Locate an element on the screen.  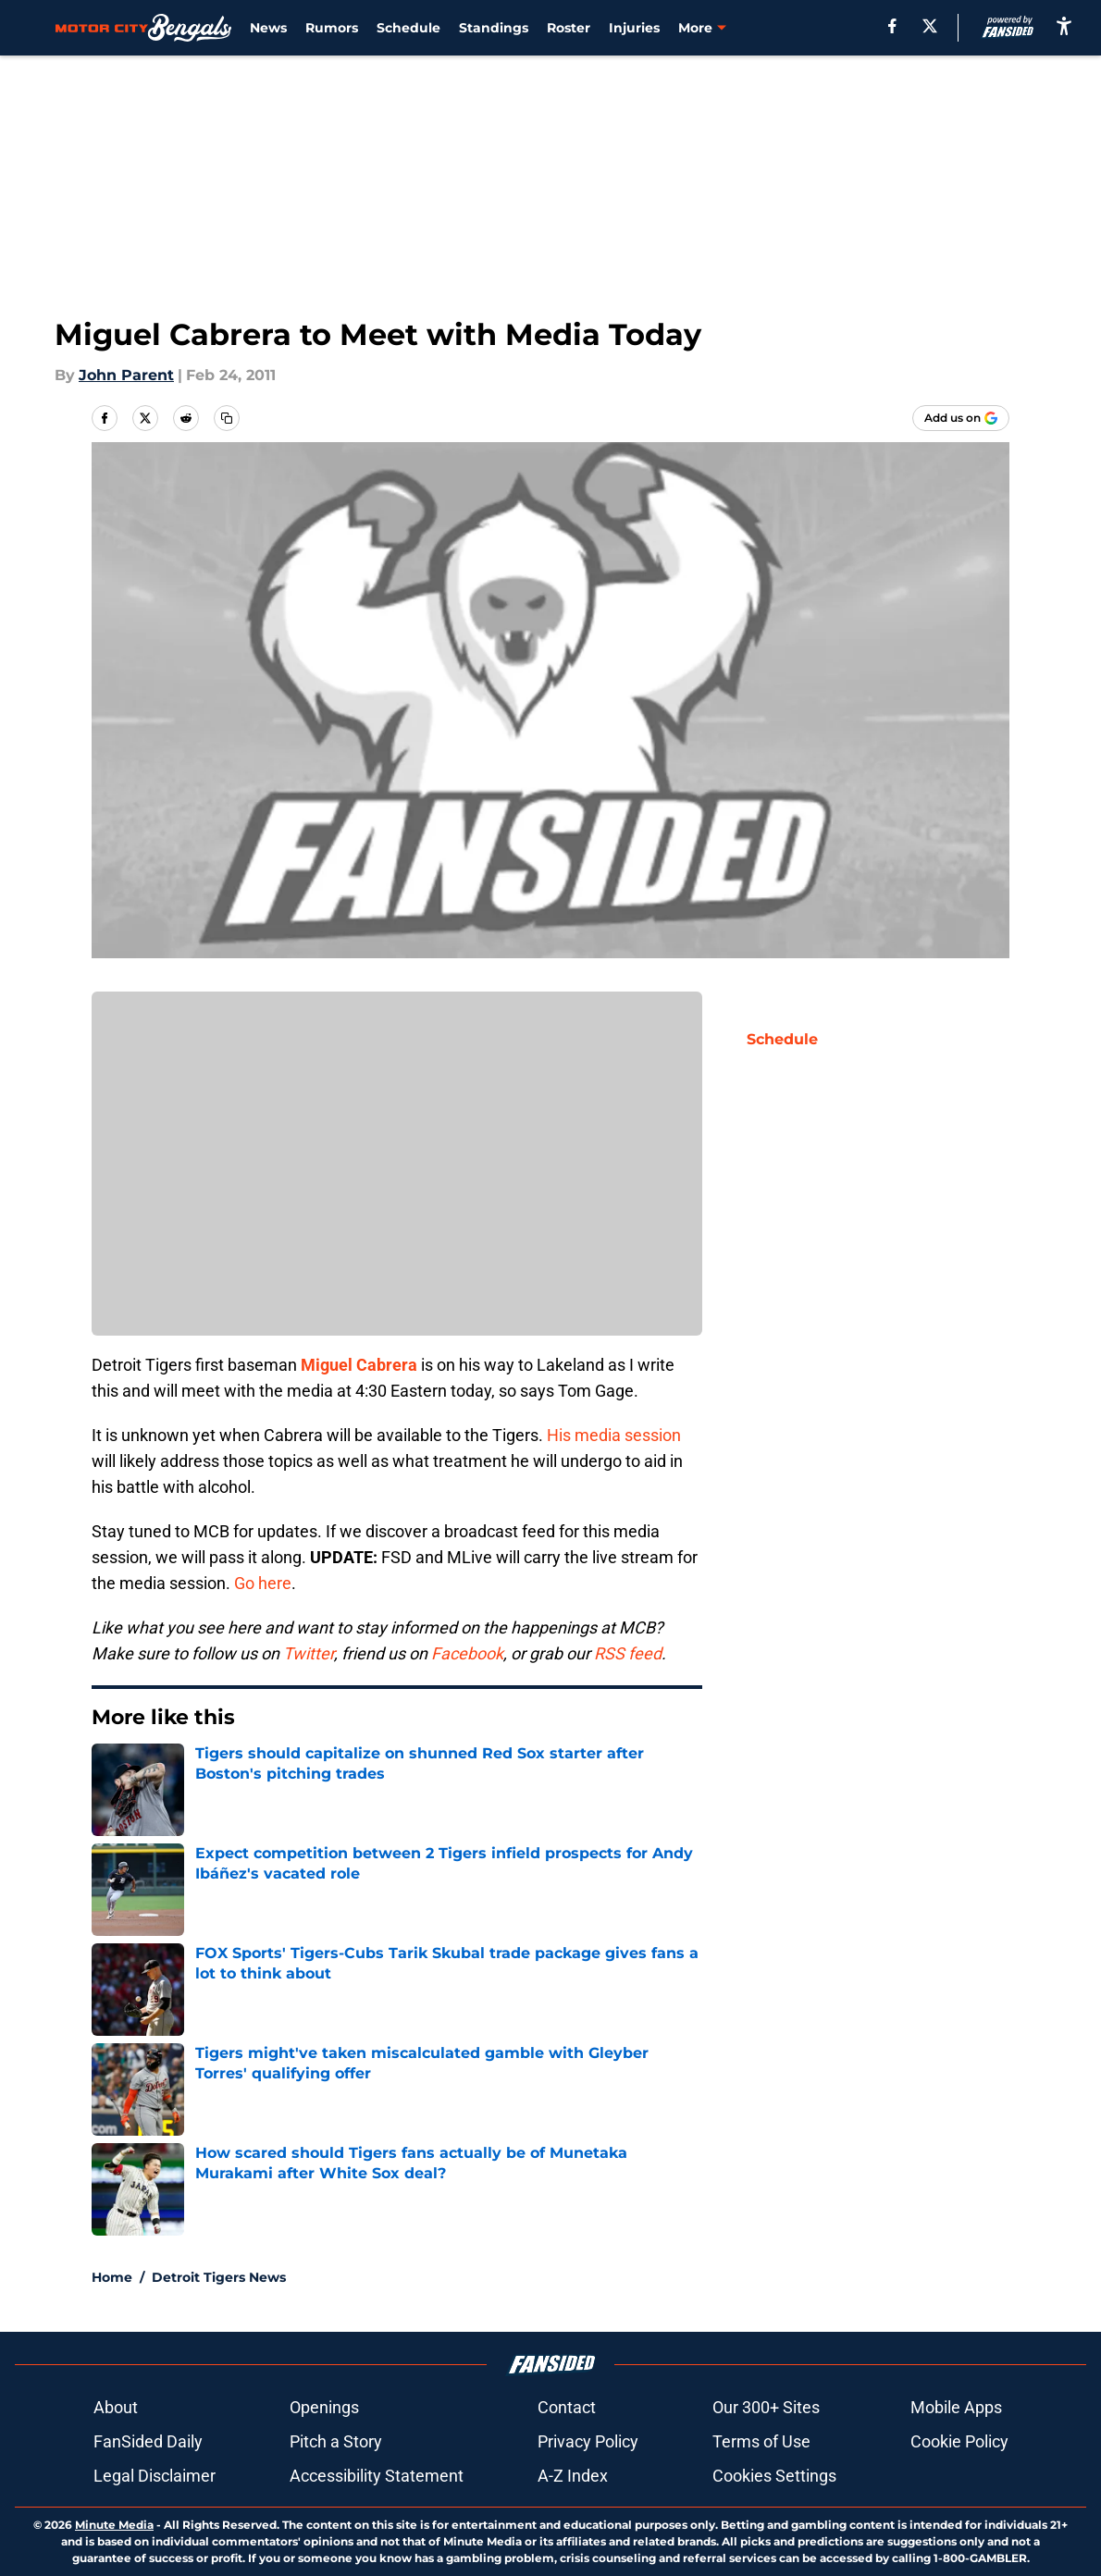
Our 300+ Sites is located at coordinates (766, 2407).